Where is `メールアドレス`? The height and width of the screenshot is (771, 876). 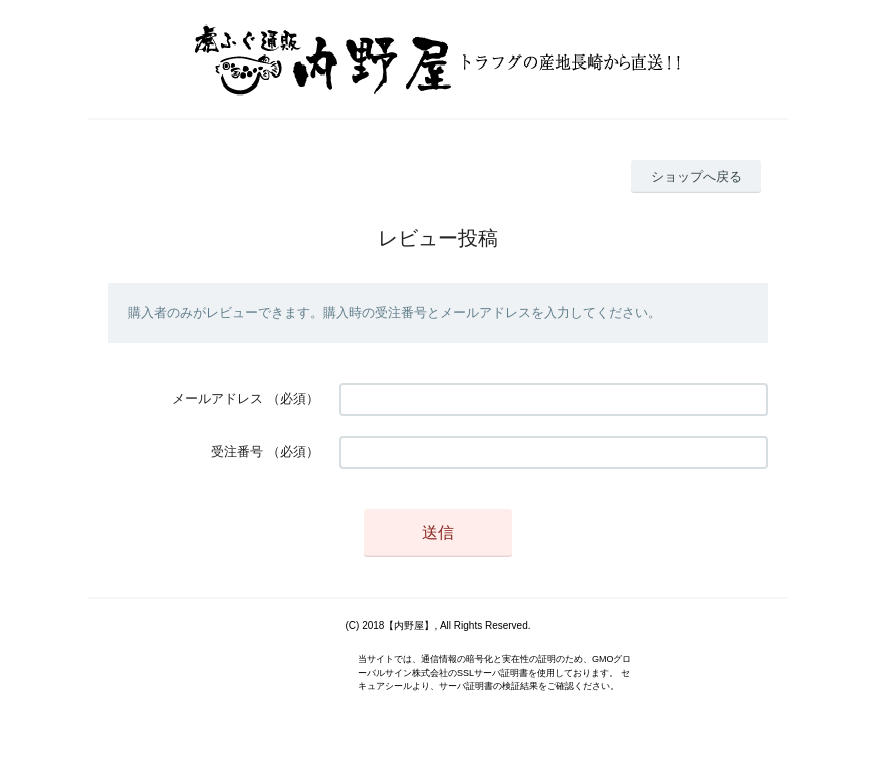
メールアドレス is located at coordinates (217, 398).